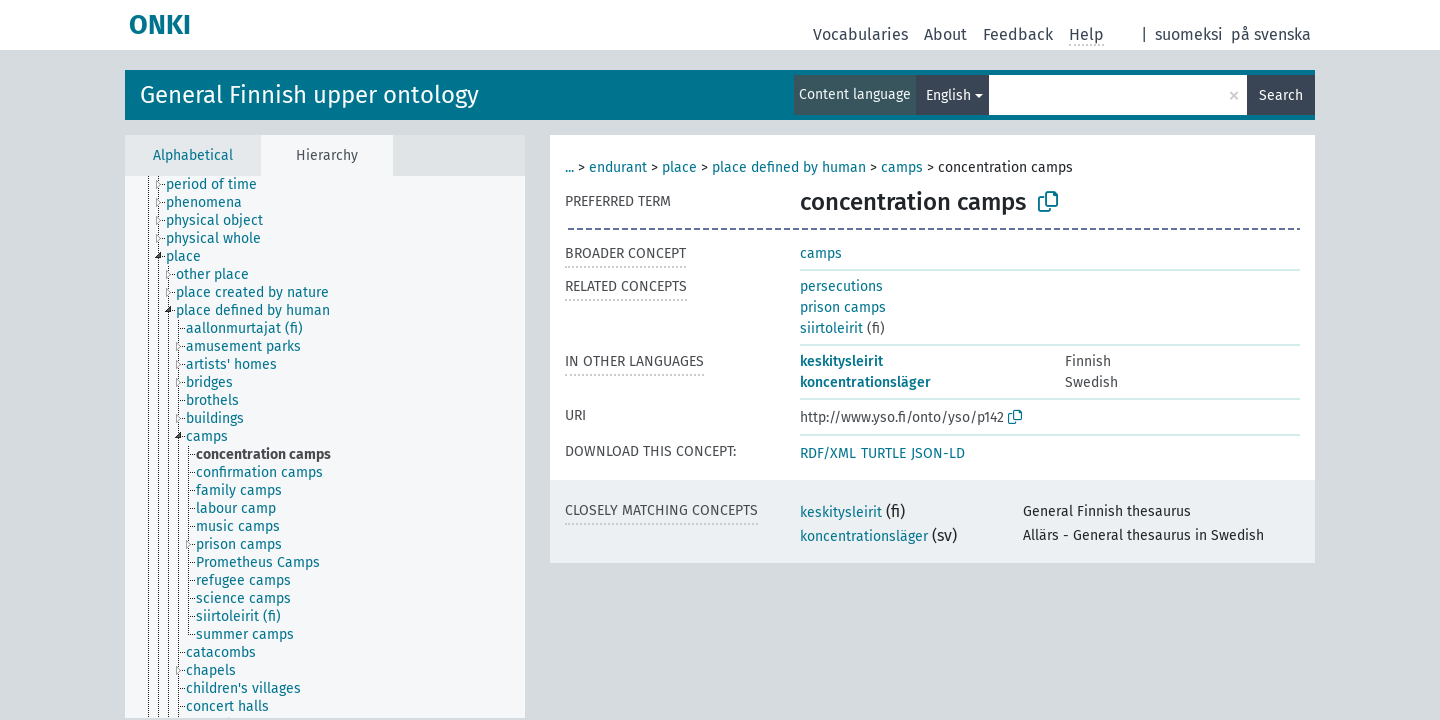 The image size is (1440, 720). Describe the element at coordinates (841, 286) in the screenshot. I see `persecutions` at that location.